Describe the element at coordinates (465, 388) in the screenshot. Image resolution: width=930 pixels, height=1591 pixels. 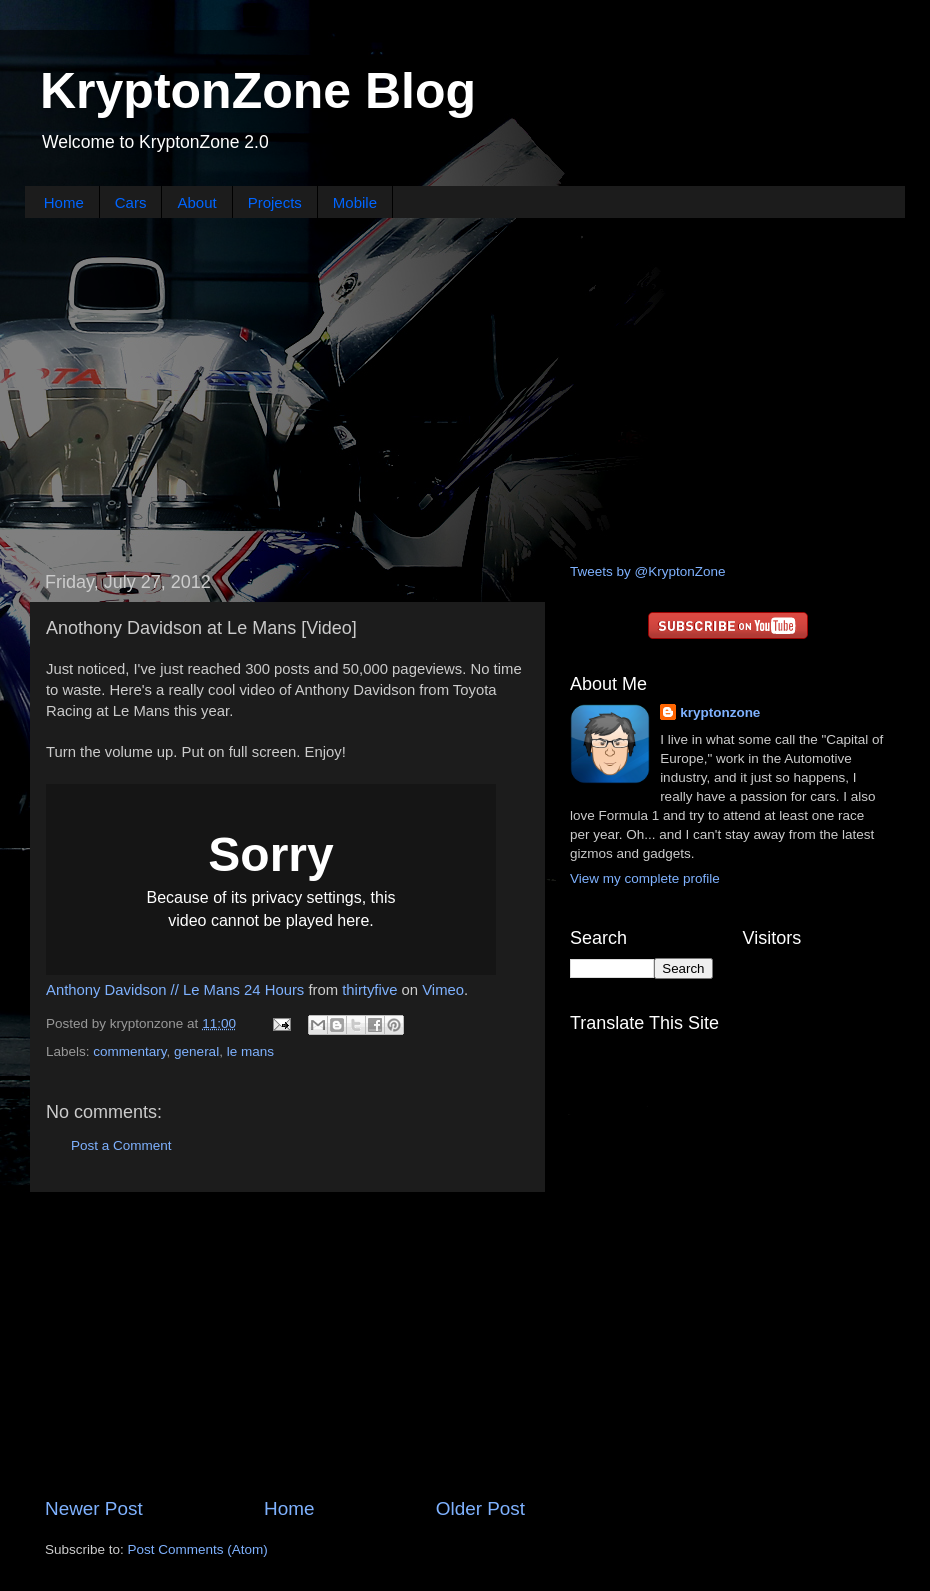
I see `[Advertisement]` at that location.